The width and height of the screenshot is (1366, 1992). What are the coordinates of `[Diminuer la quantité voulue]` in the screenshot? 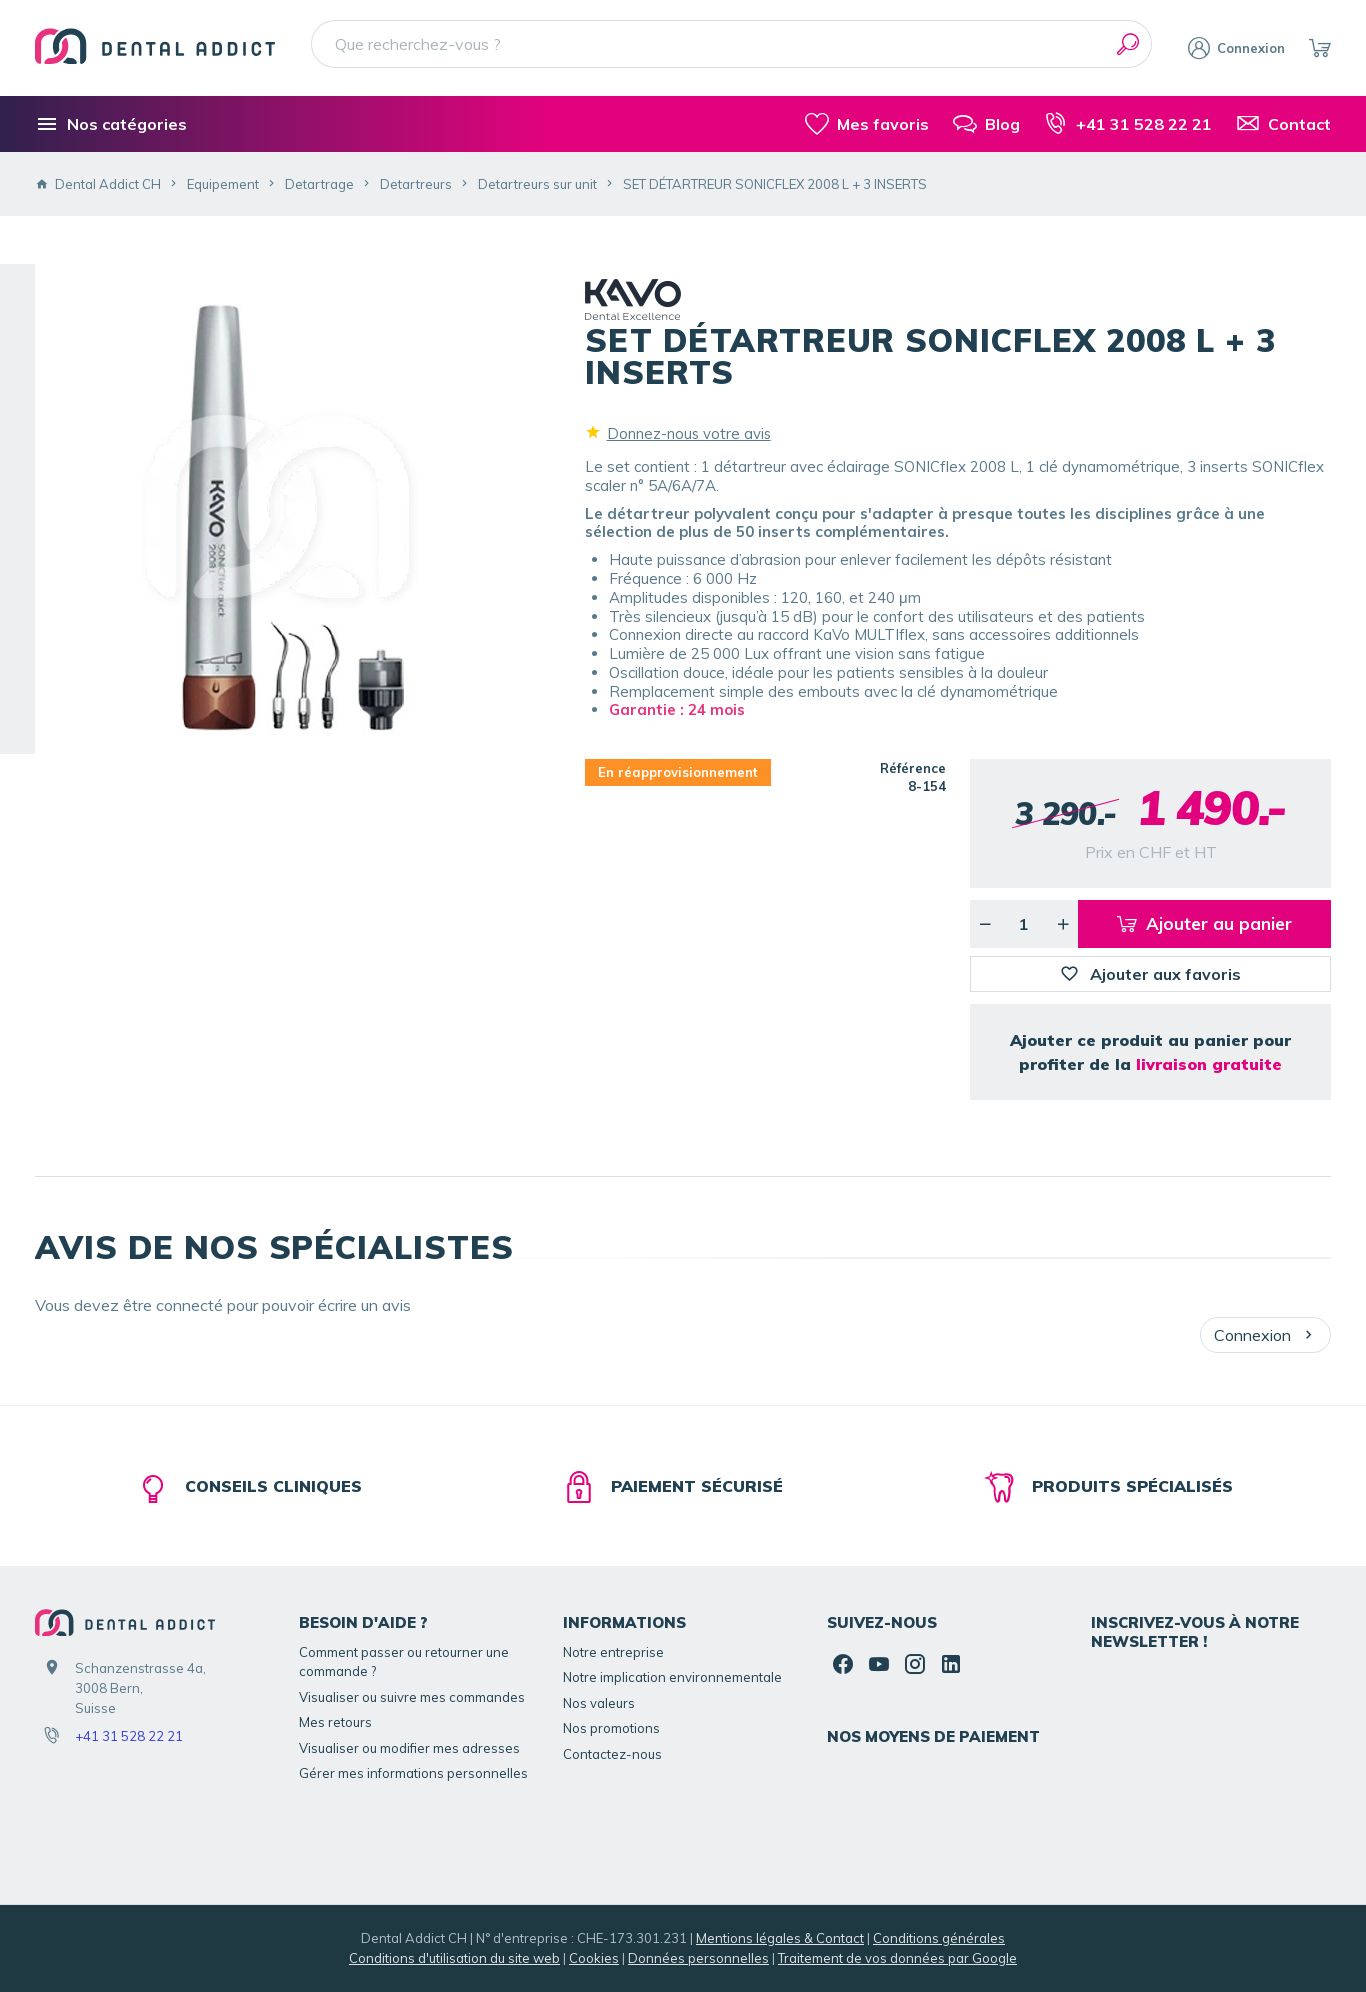 It's located at (985, 924).